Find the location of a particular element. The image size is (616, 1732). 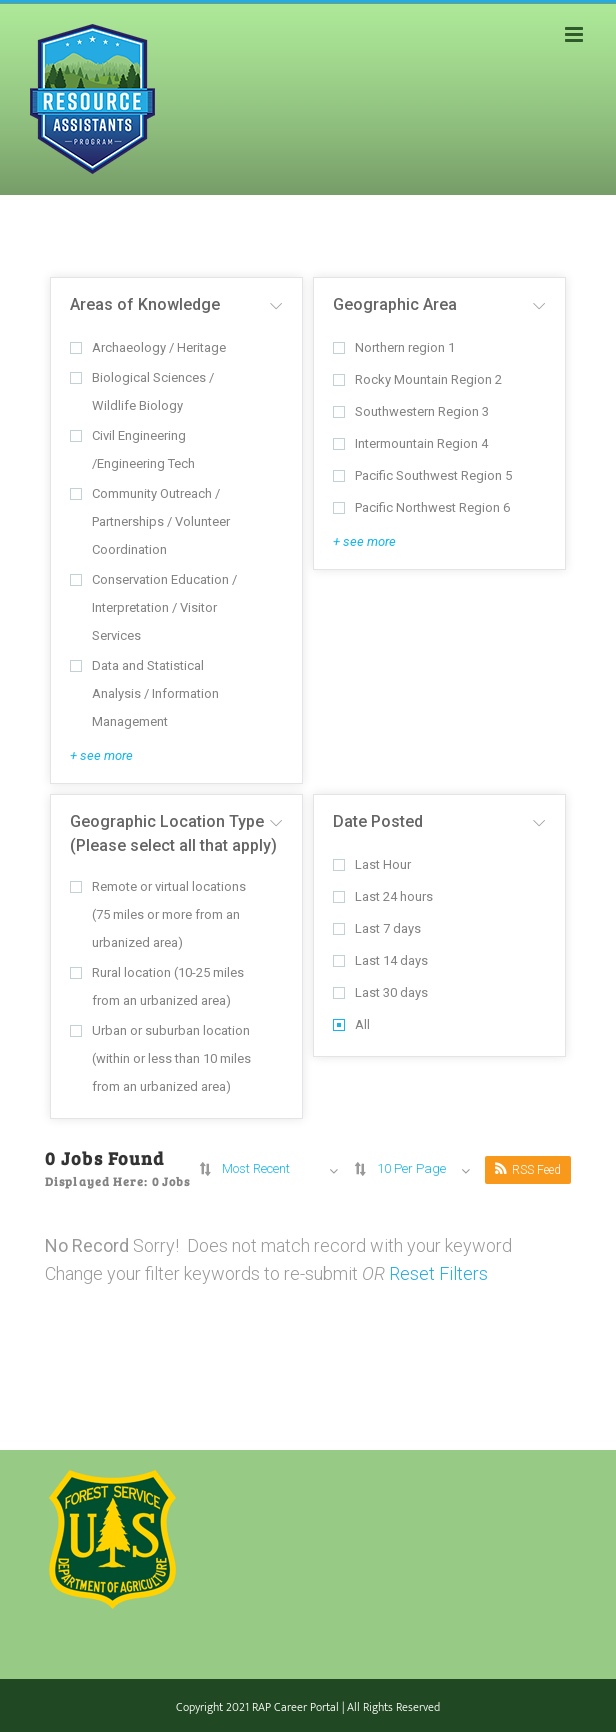

Community Outreach / Partnerships / Volunteer Coordination is located at coordinates (150, 521).